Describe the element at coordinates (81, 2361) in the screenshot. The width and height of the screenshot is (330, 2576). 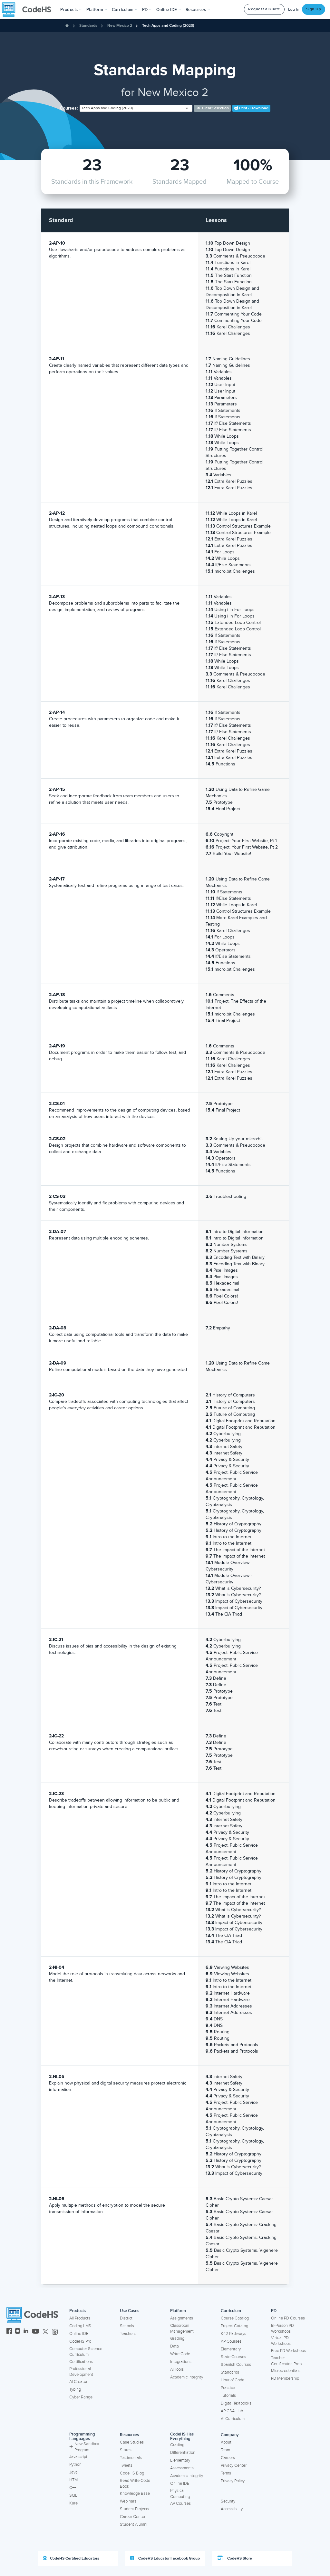
I see `Certifications` at that location.